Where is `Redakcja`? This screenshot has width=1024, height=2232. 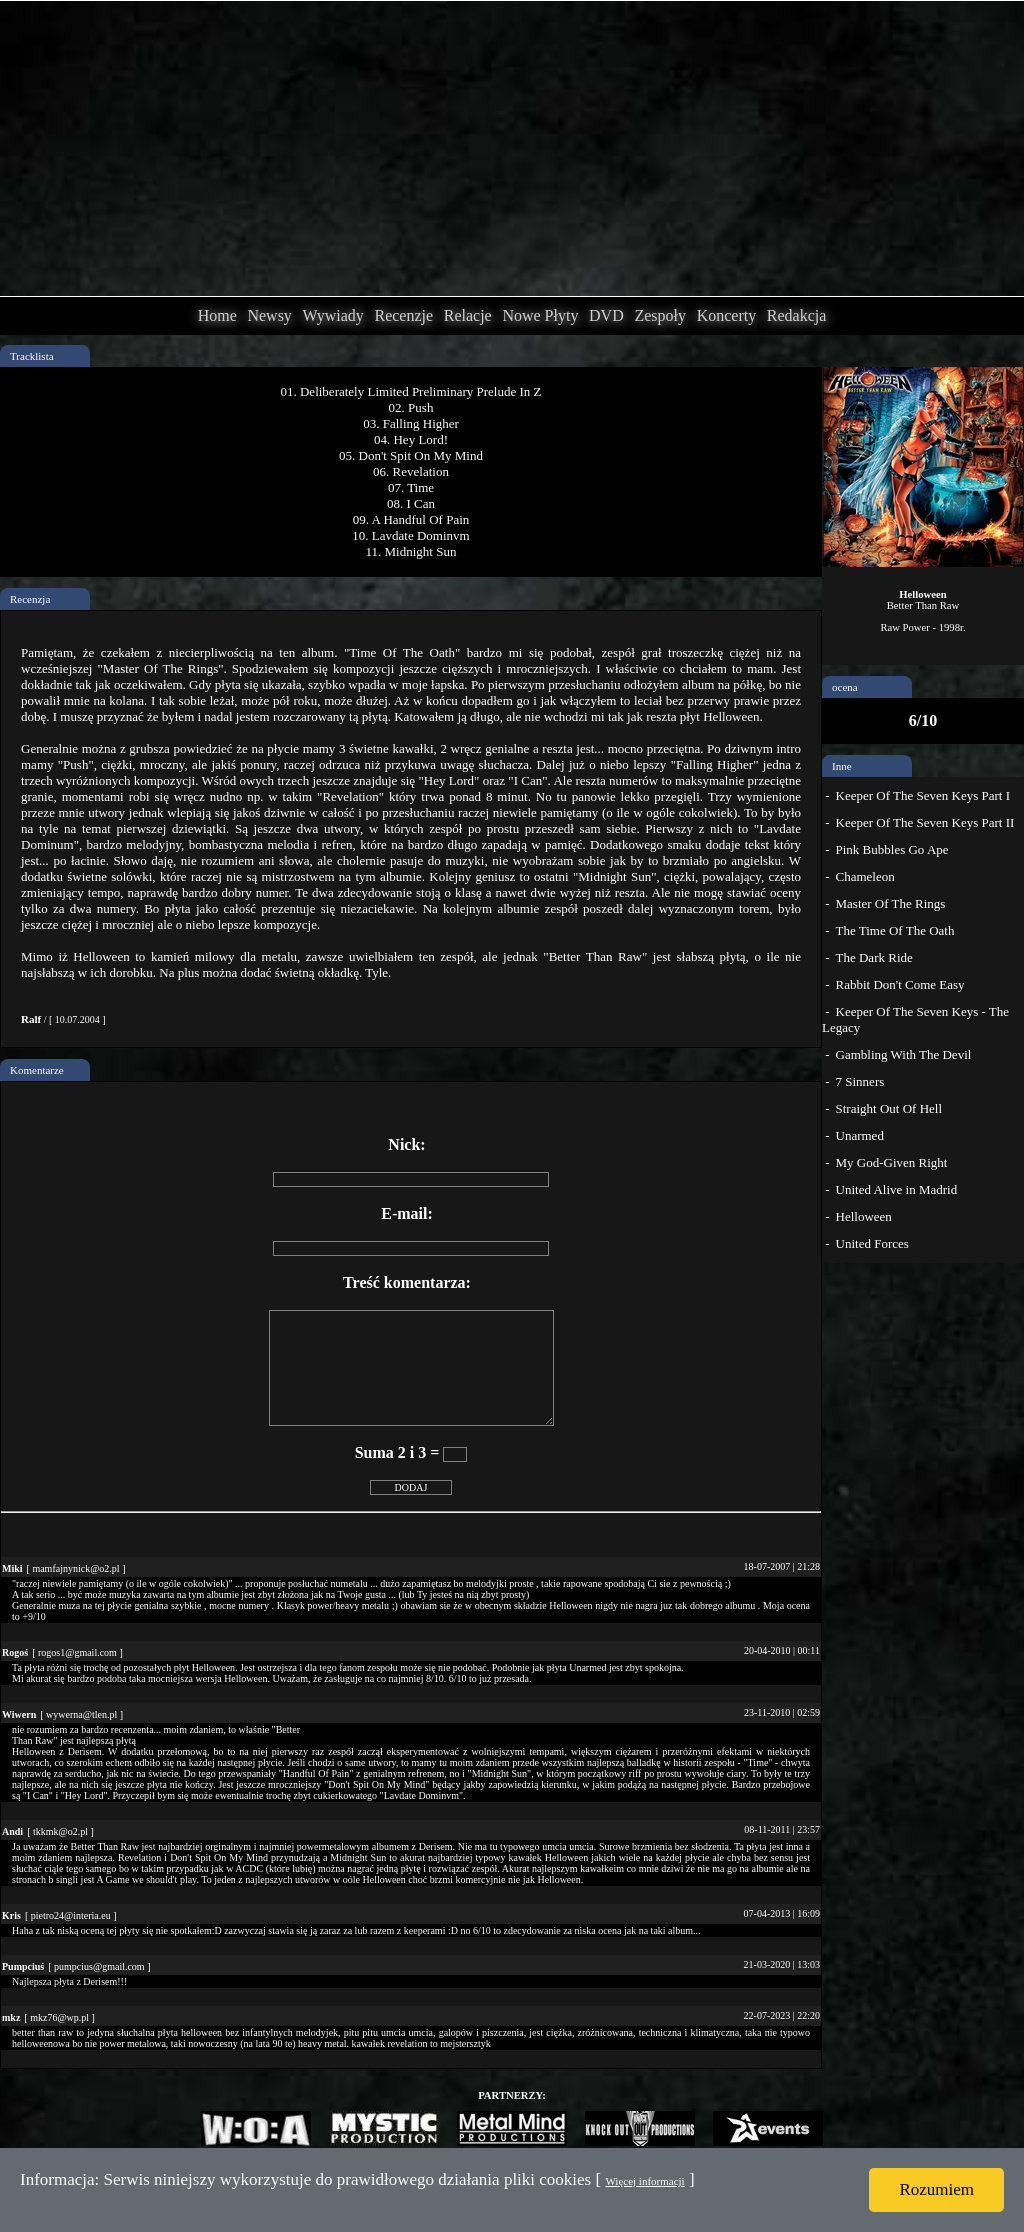 Redakcja is located at coordinates (797, 315).